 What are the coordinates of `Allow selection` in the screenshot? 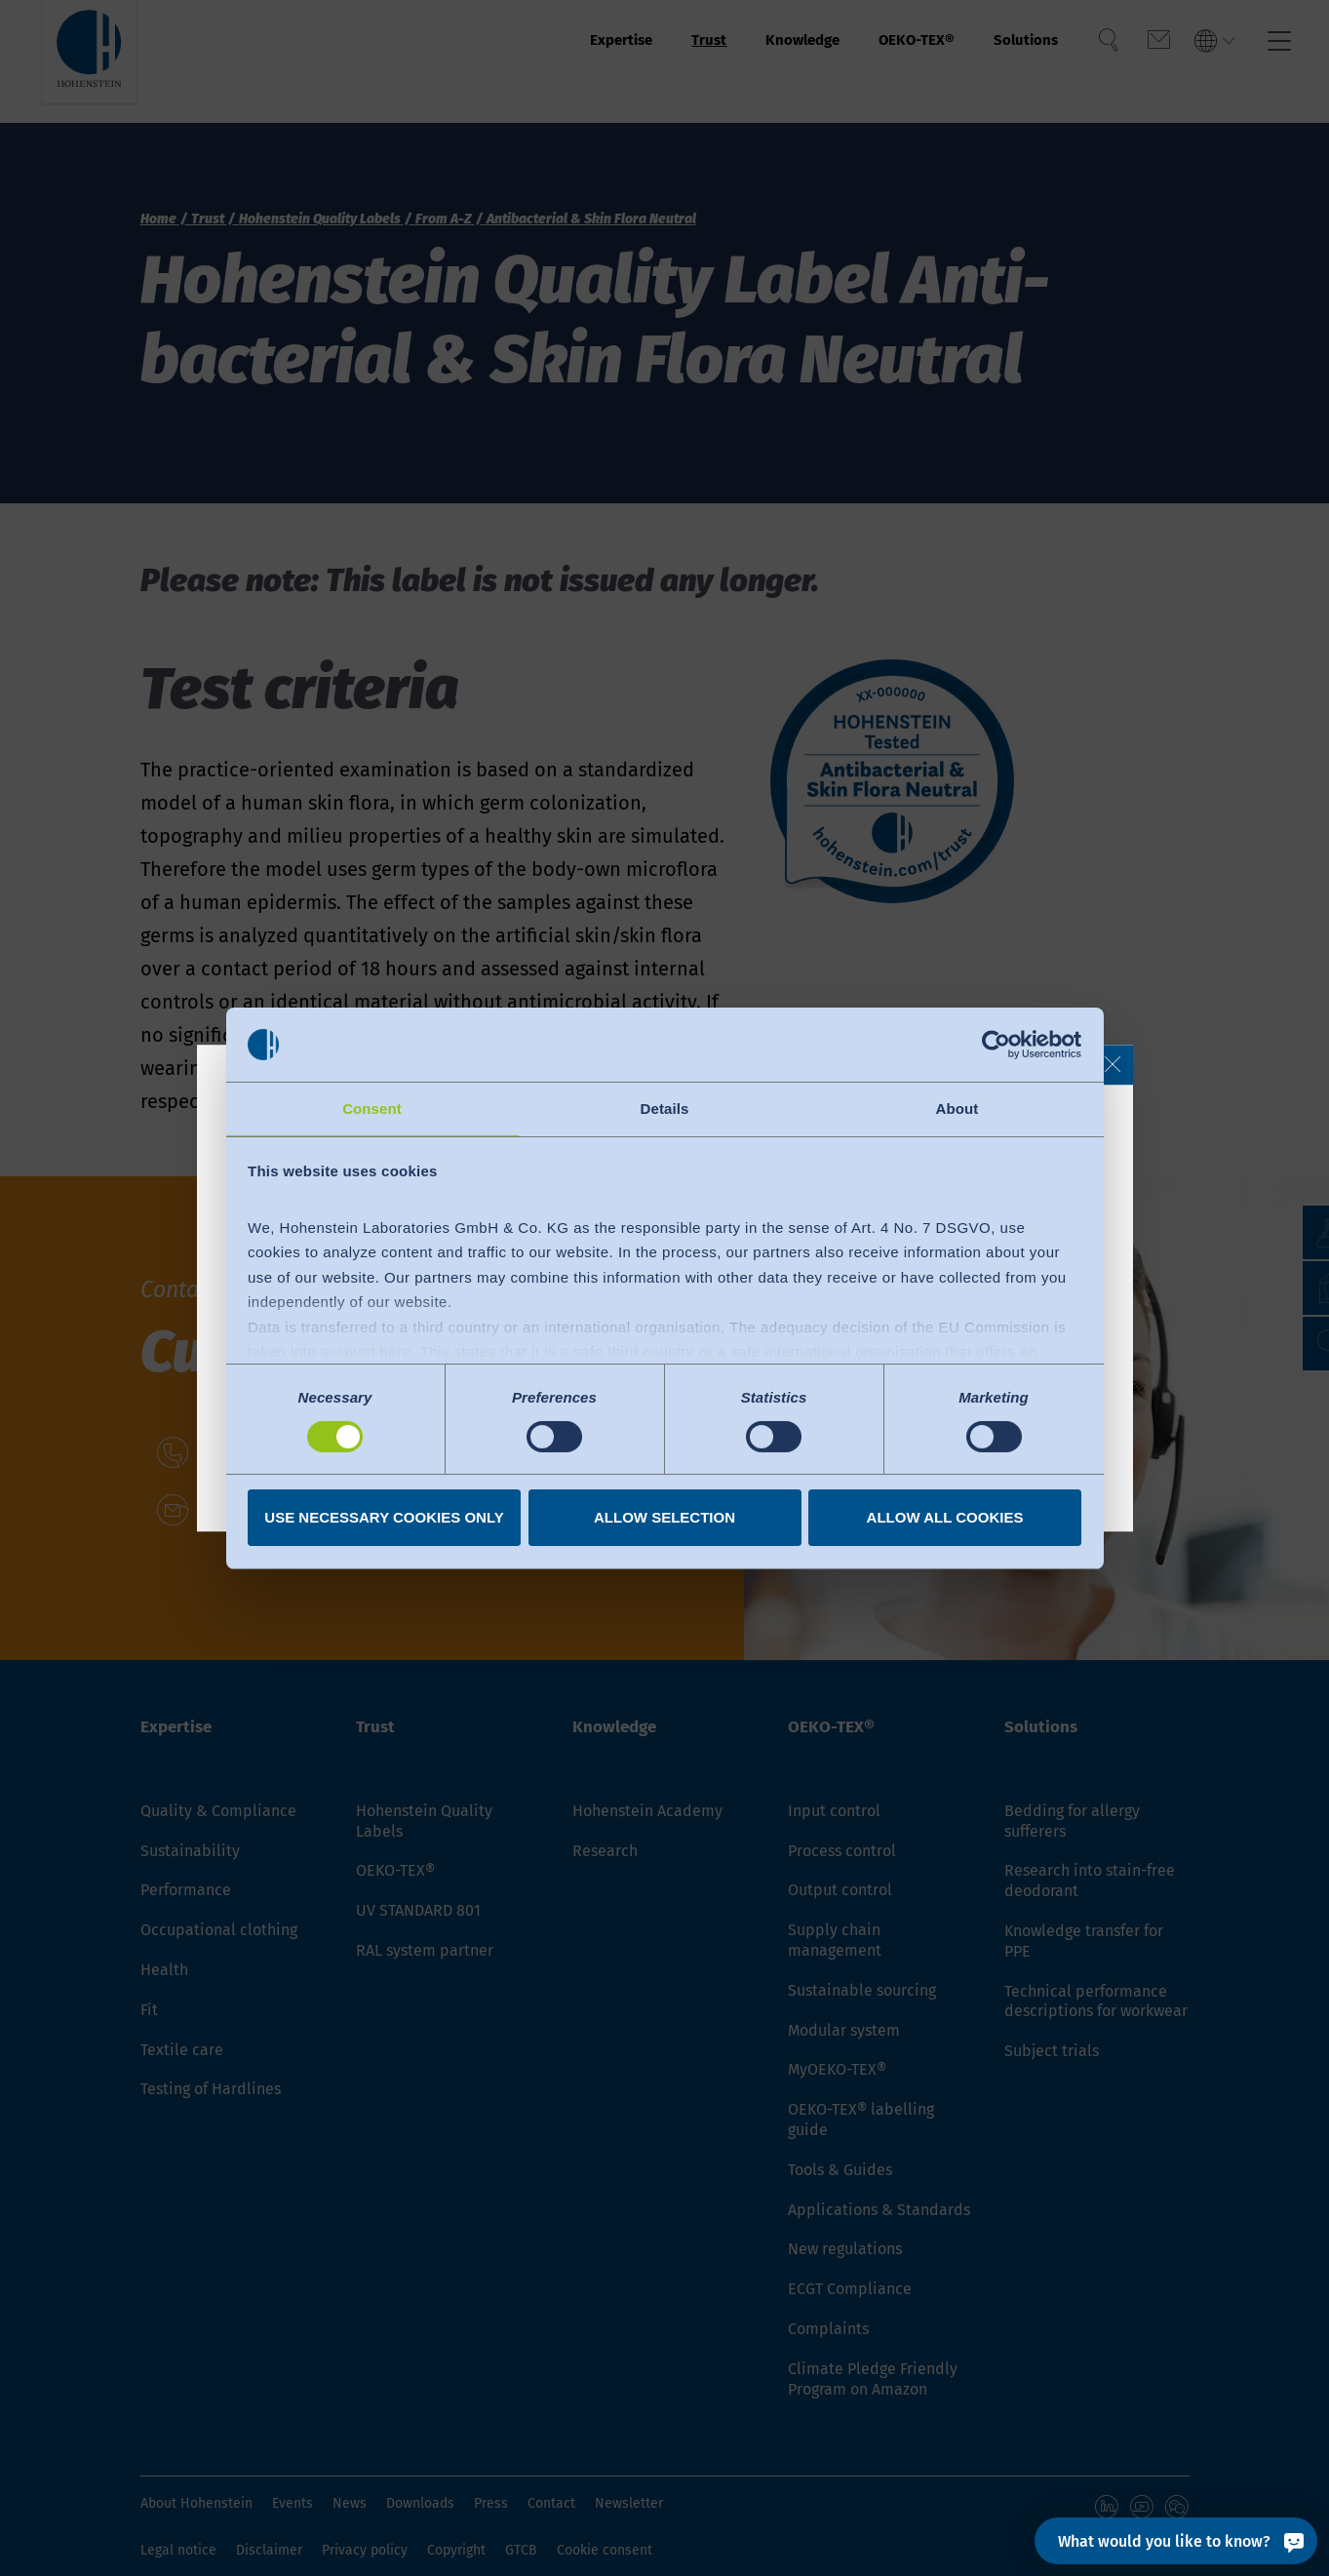 It's located at (664, 1518).